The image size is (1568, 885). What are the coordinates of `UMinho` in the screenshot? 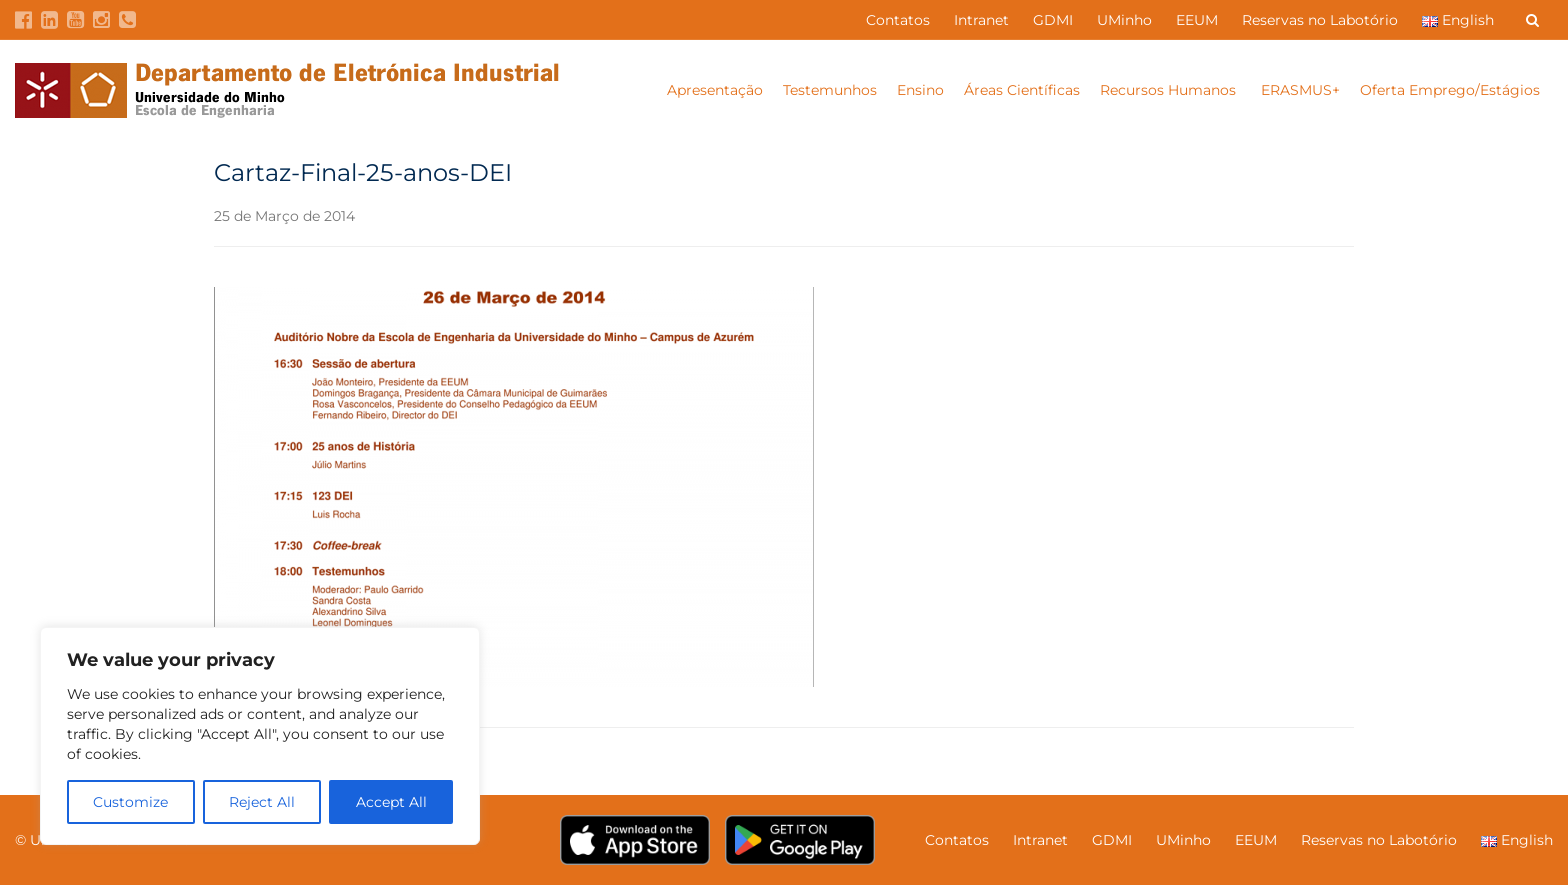 It's located at (1124, 20).